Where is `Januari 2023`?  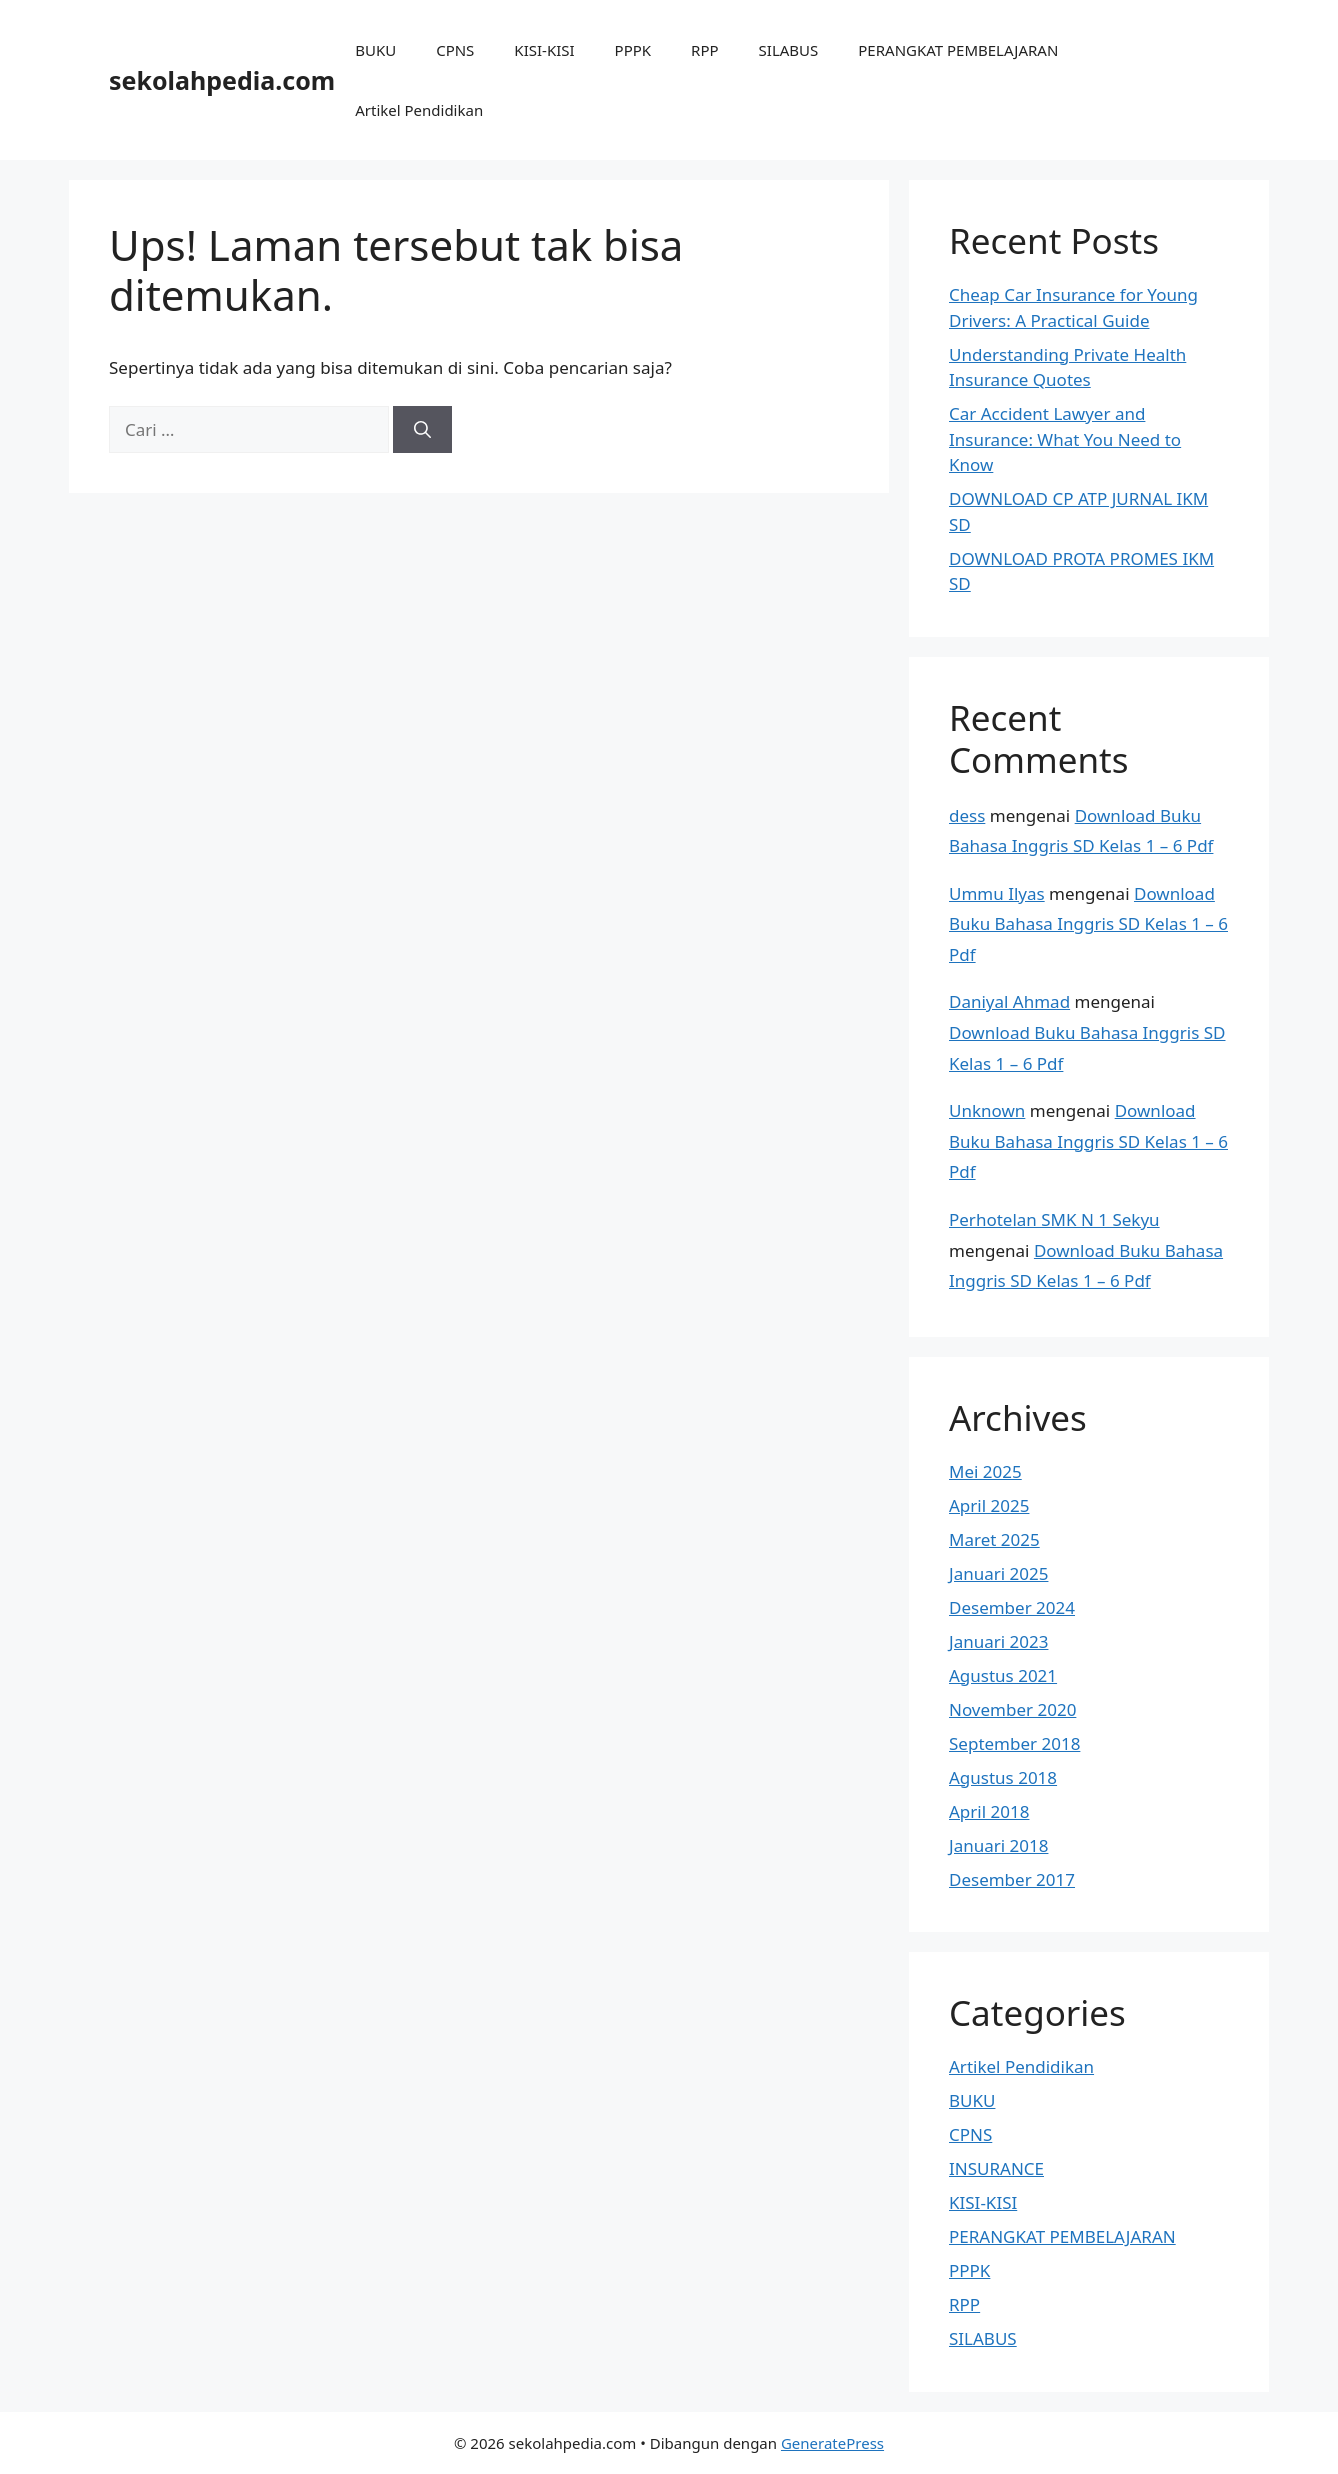 Januari 2023 is located at coordinates (998, 1641).